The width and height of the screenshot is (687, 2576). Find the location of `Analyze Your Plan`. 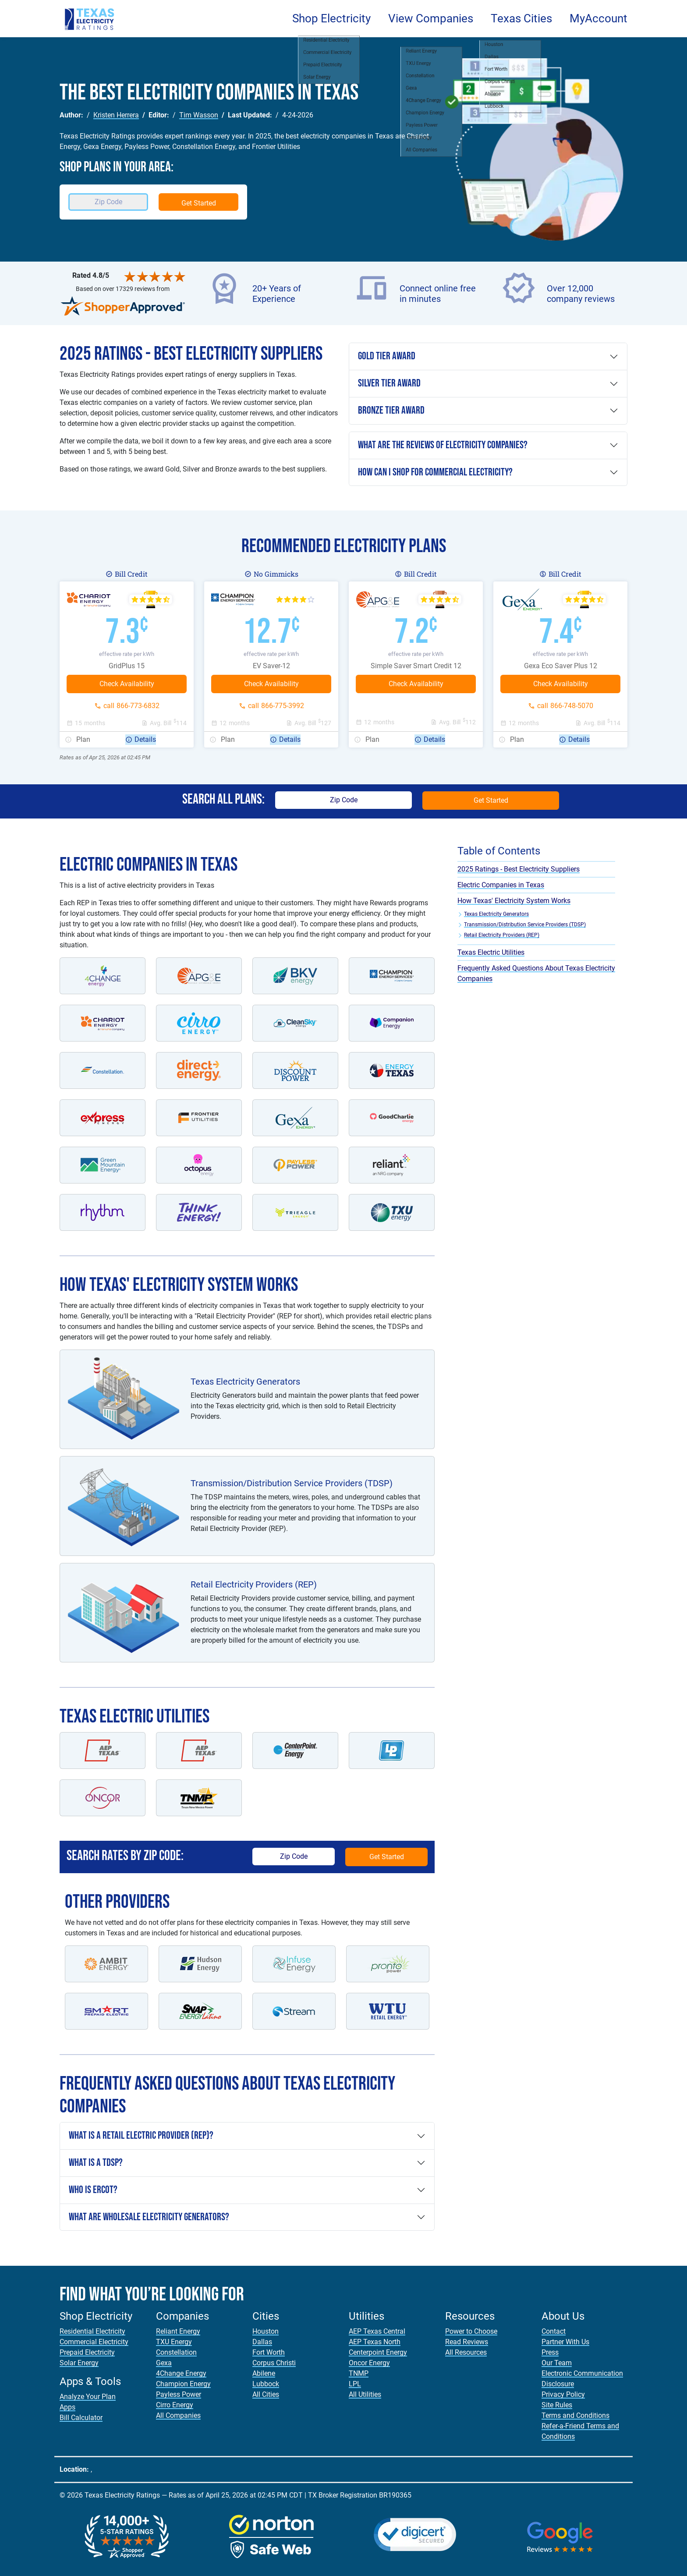

Analyze Your Plan is located at coordinates (88, 2396).